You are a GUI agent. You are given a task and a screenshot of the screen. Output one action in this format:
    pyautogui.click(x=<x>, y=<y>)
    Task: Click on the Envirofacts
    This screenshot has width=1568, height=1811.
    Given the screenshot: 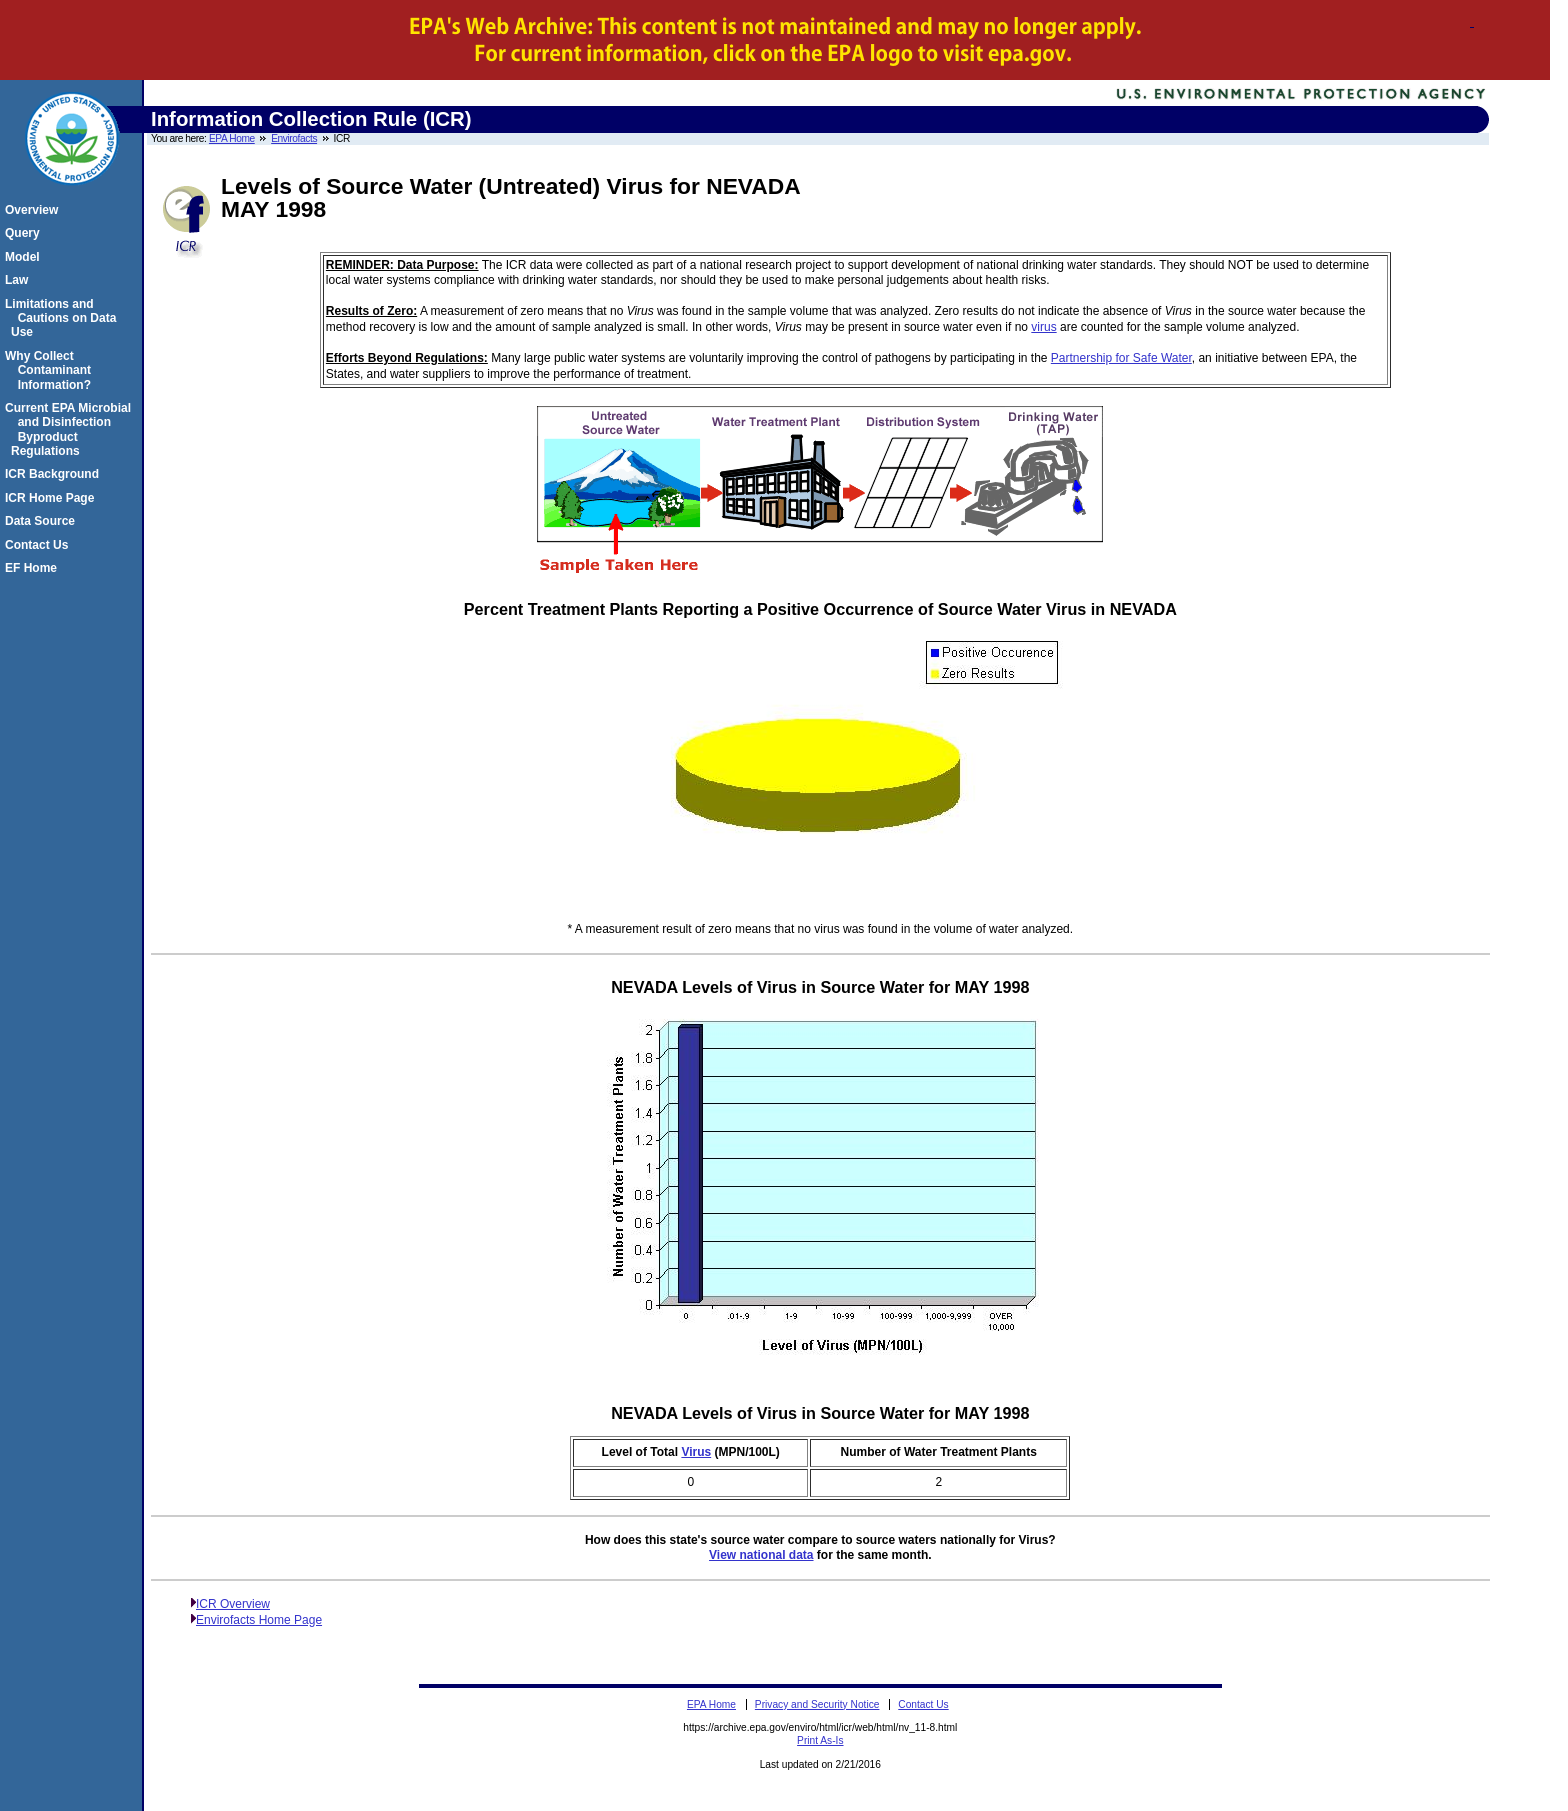 What is the action you would take?
    pyautogui.click(x=294, y=138)
    